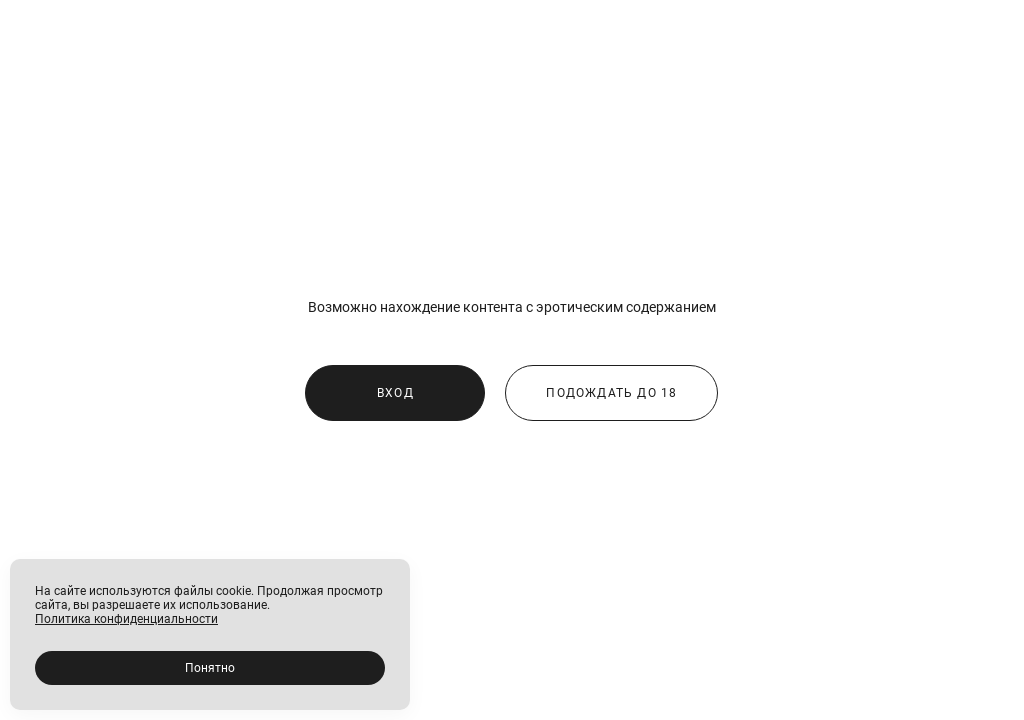  What do you see at coordinates (611, 393) in the screenshot?
I see `ПОДОЖДАТЬ ДО 18` at bounding box center [611, 393].